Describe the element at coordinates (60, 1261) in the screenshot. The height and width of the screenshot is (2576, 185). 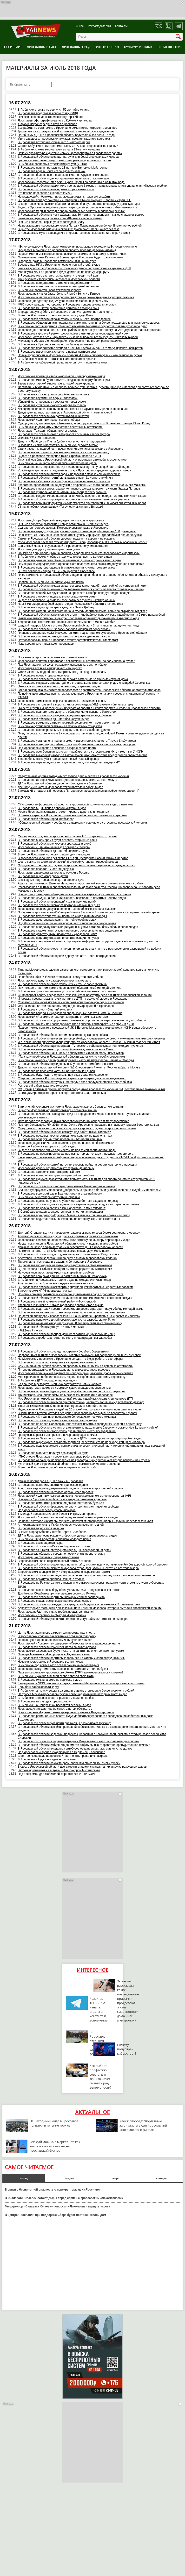
I see `Три женщины пострадали в аварии с бензовозом в Ярославле` at that location.